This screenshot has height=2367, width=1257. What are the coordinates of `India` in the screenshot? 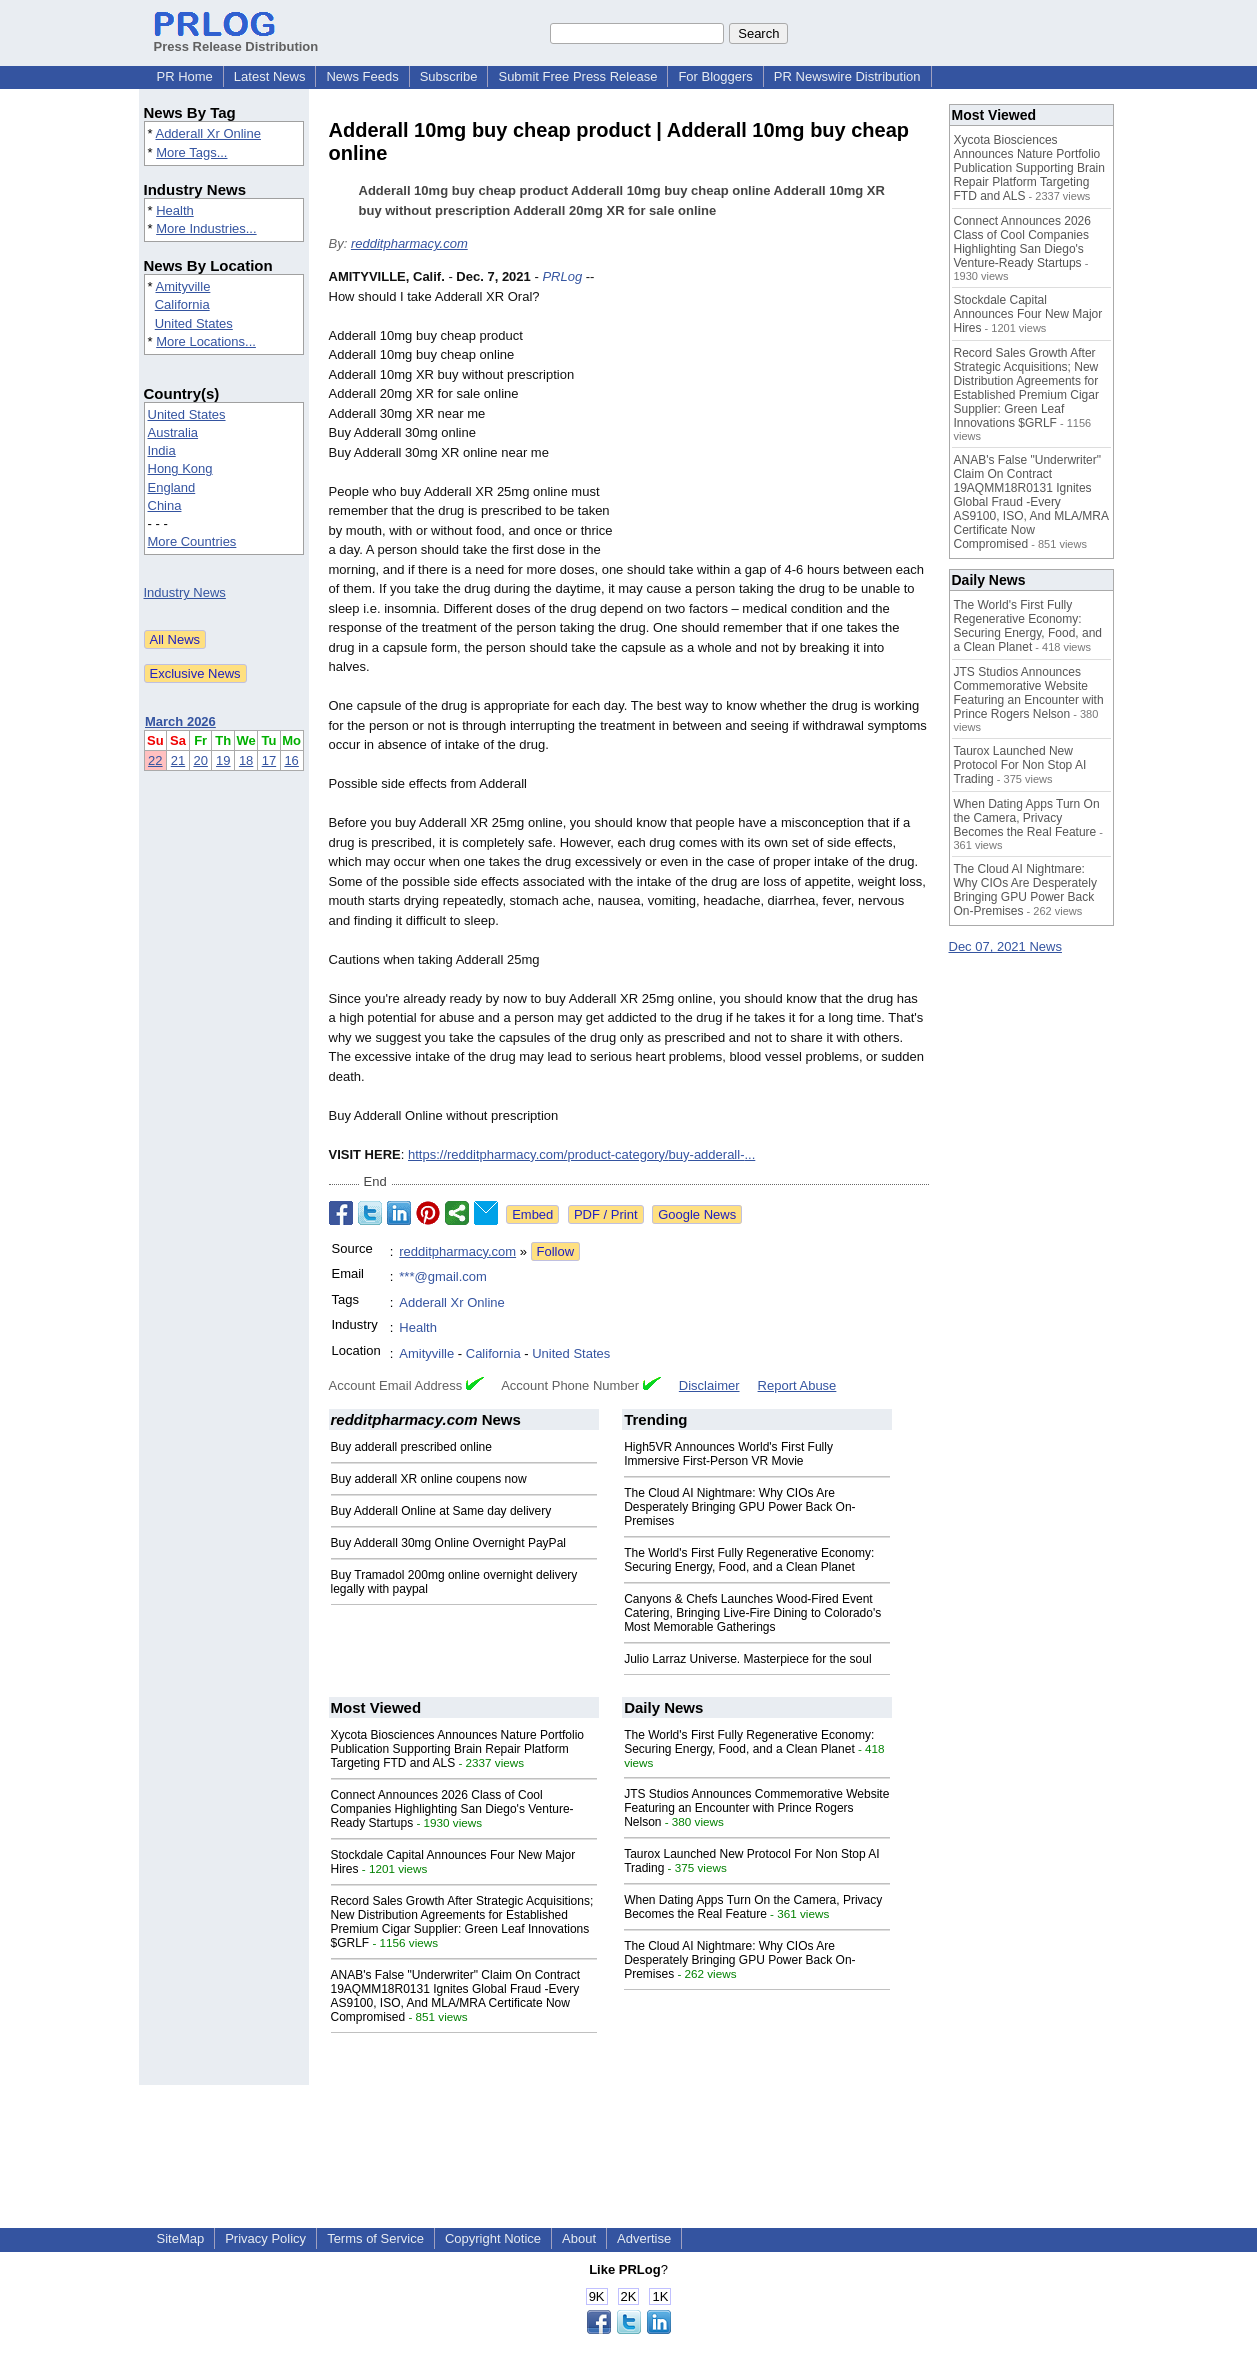 It's located at (162, 450).